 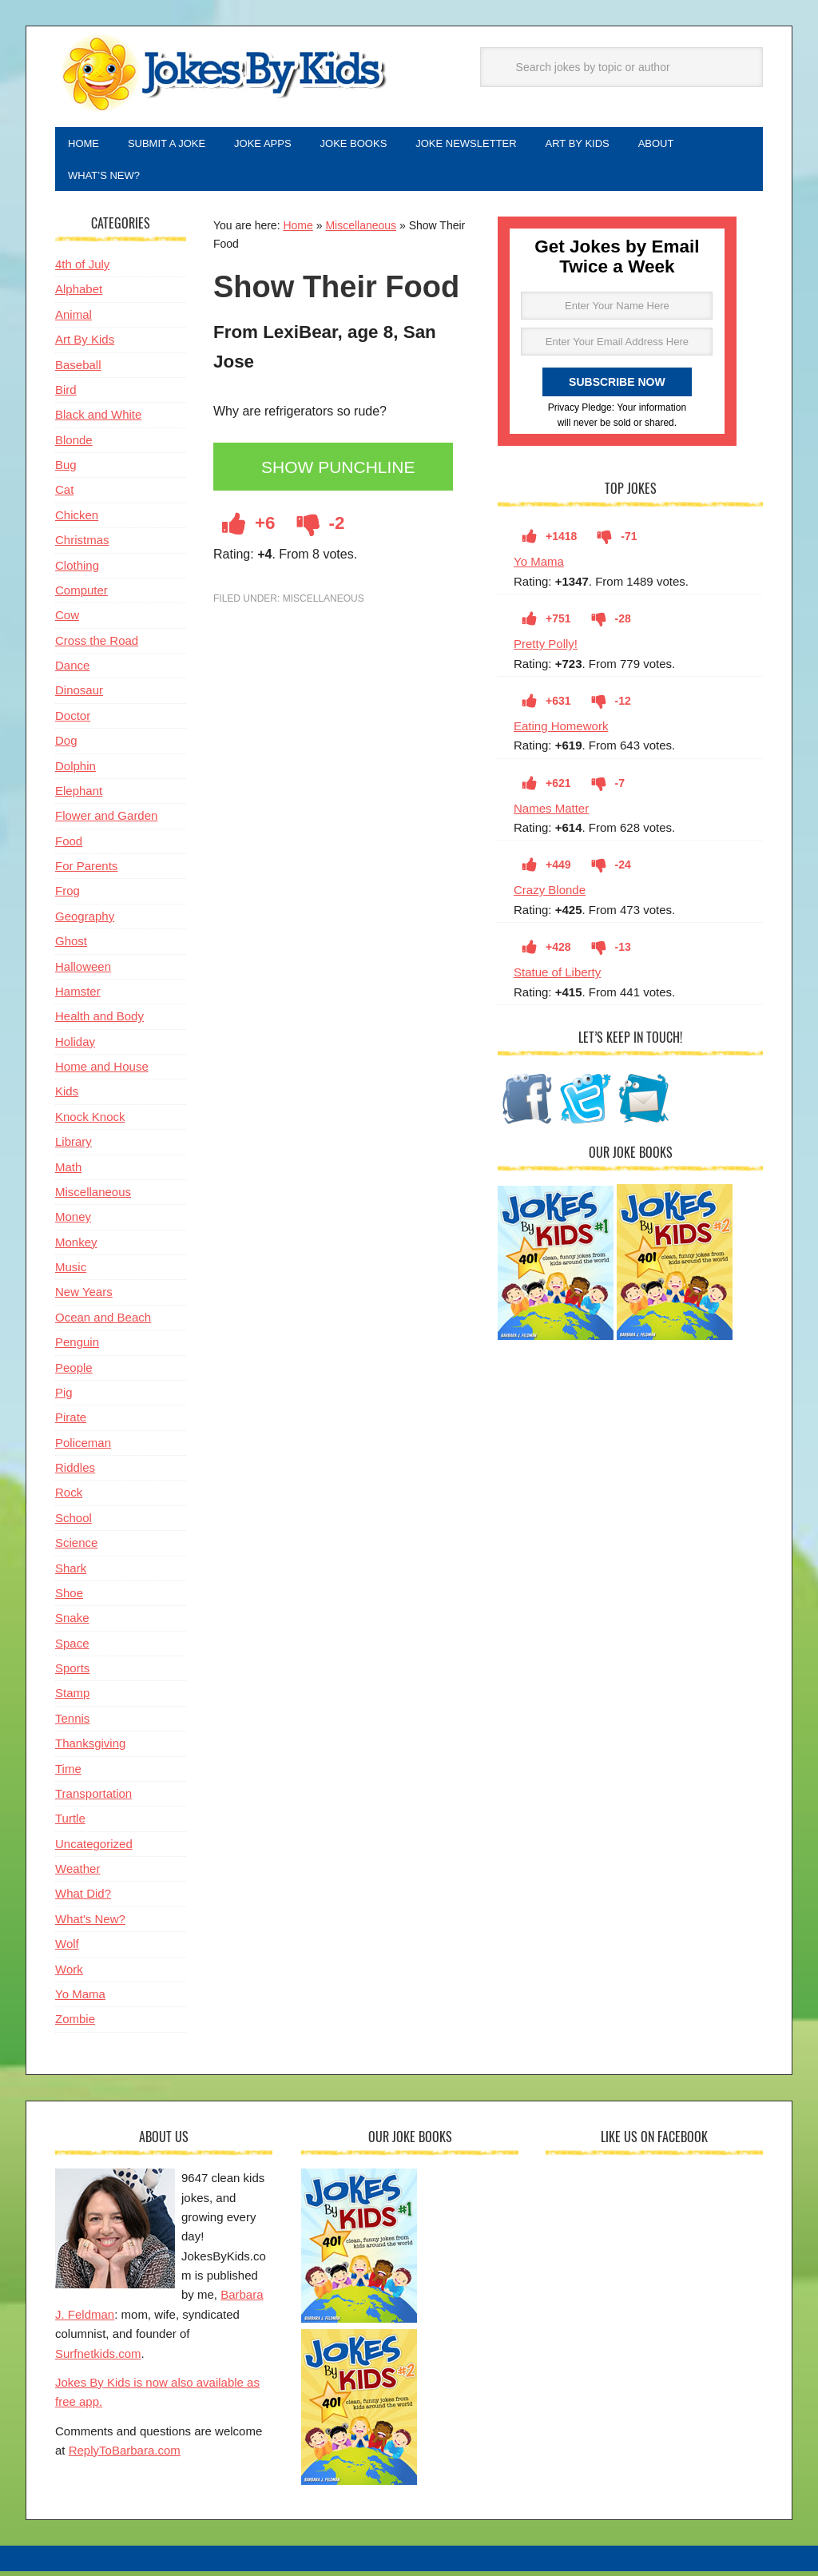 What do you see at coordinates (343, 474) in the screenshot?
I see `Show Punchline` at bounding box center [343, 474].